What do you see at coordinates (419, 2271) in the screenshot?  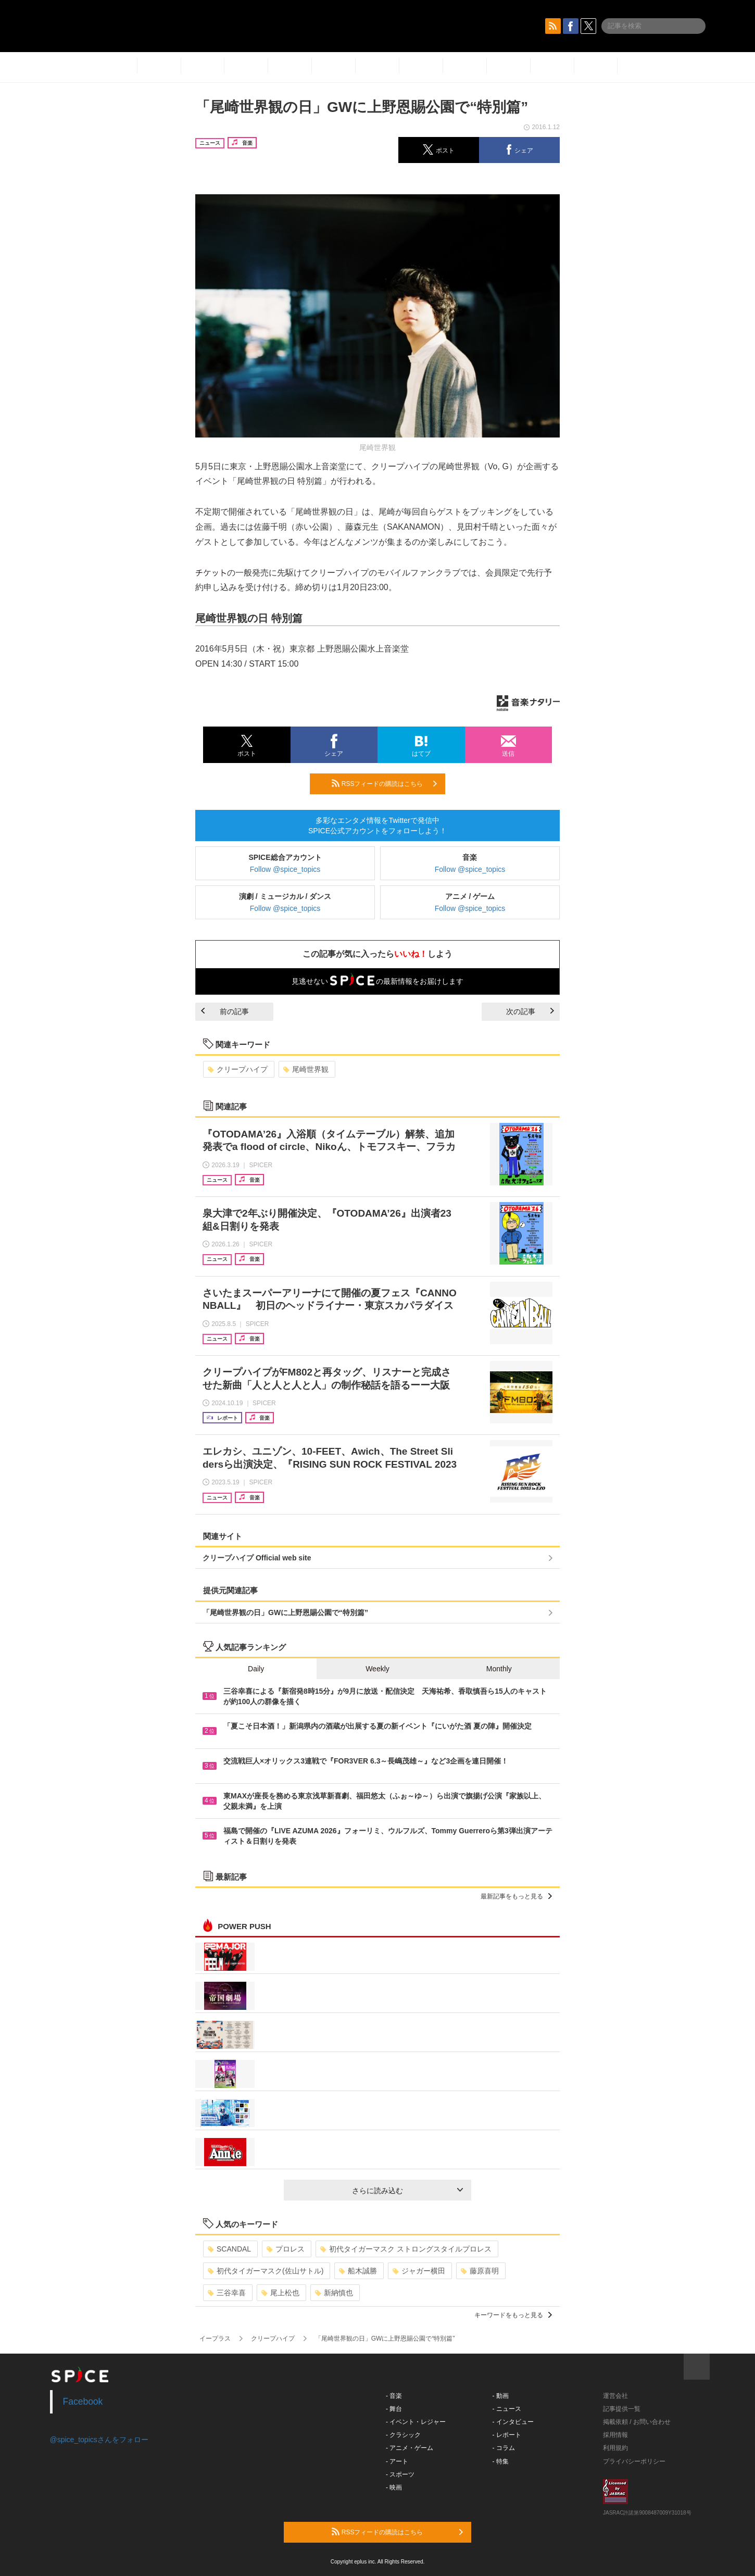 I see `ジャガー横田` at bounding box center [419, 2271].